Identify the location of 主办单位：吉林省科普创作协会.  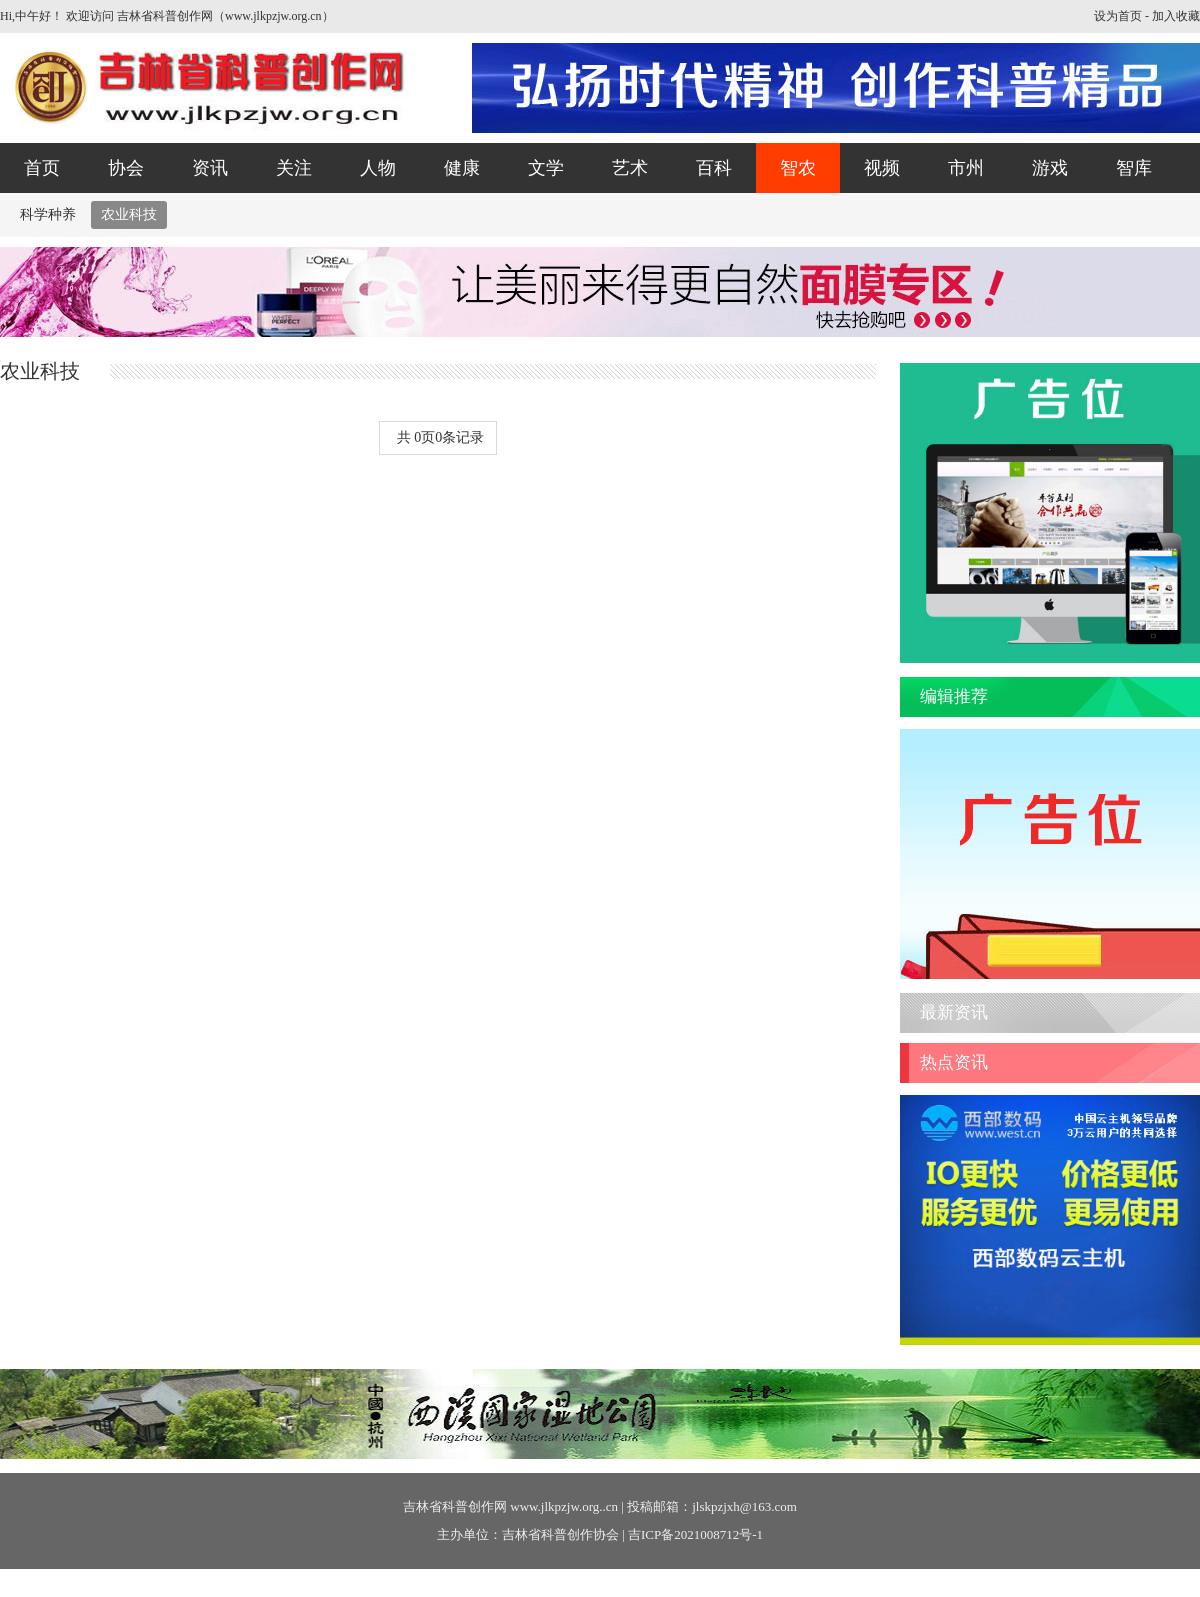
(528, 1534).